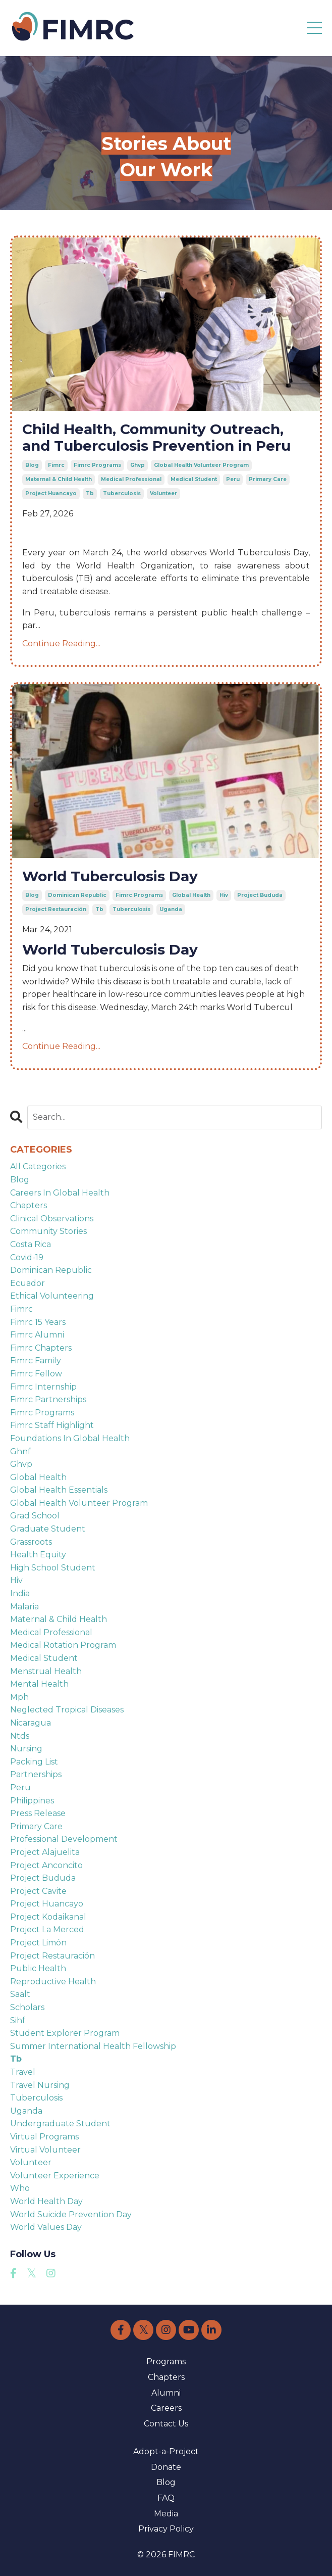 This screenshot has width=332, height=2576. Describe the element at coordinates (110, 876) in the screenshot. I see `World Tuberculosis Day` at that location.